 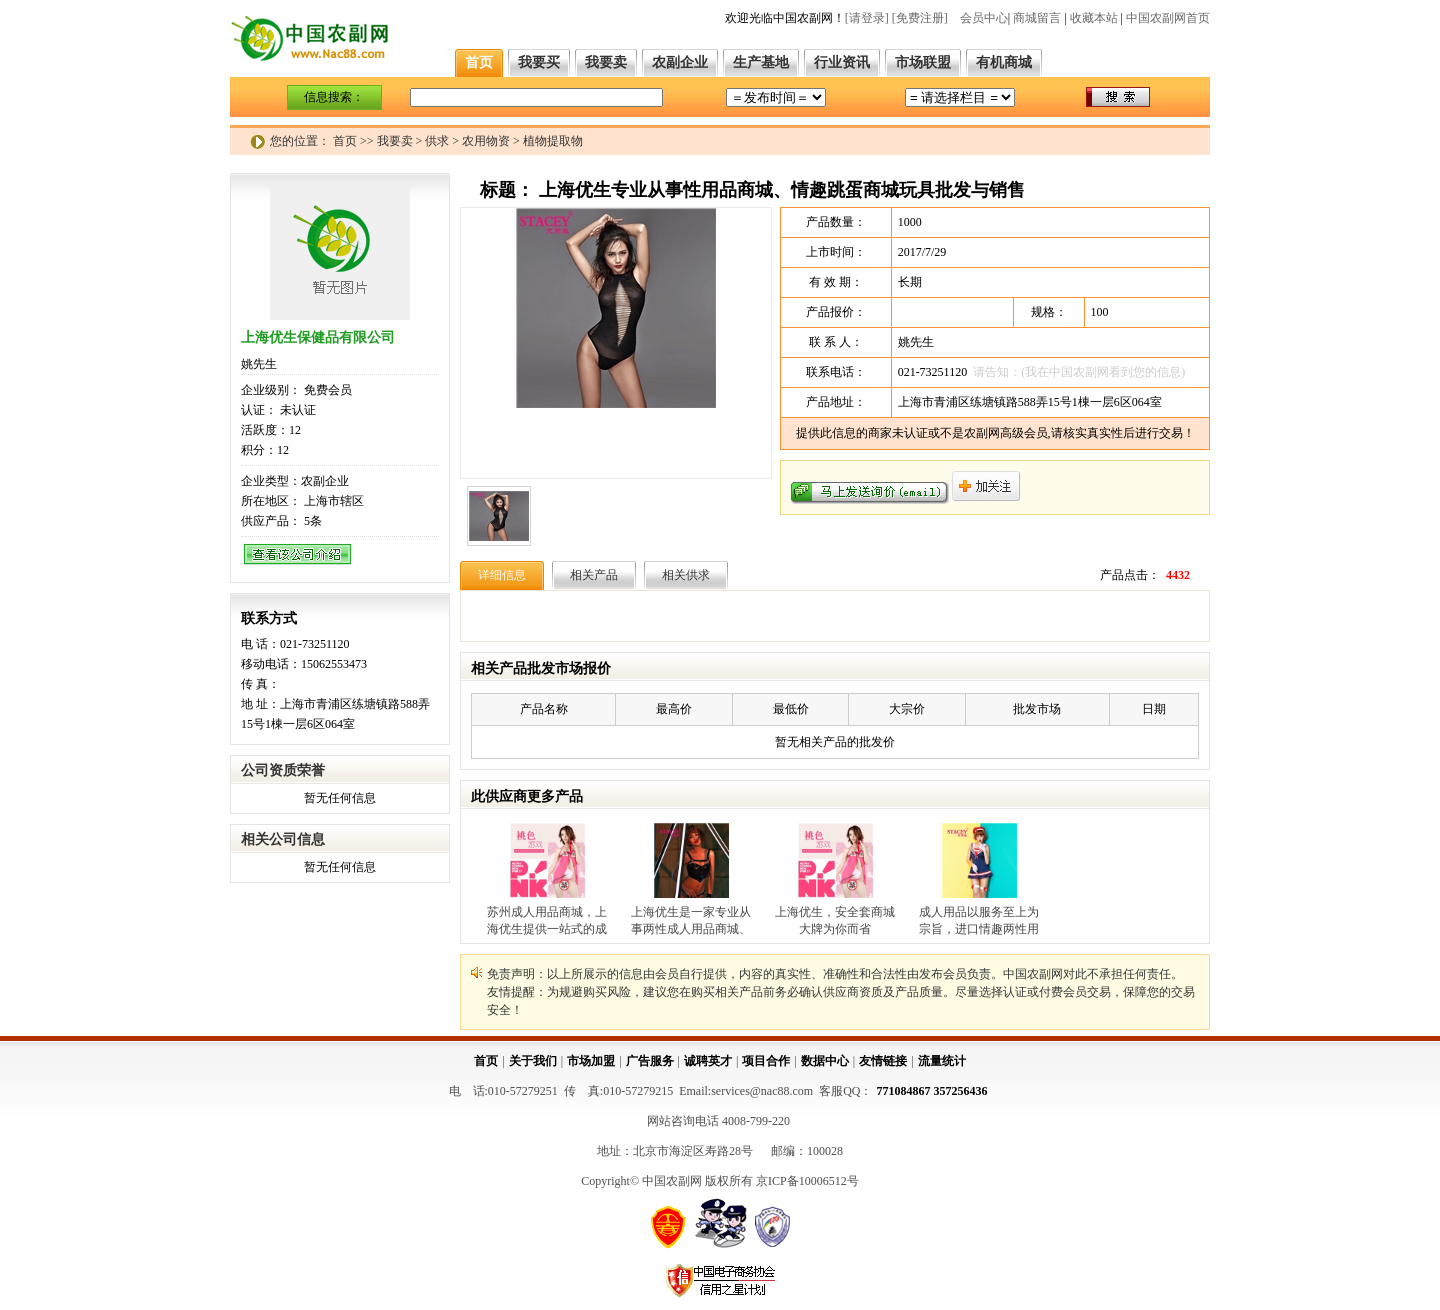 What do you see at coordinates (766, 1061) in the screenshot?
I see `项目合作` at bounding box center [766, 1061].